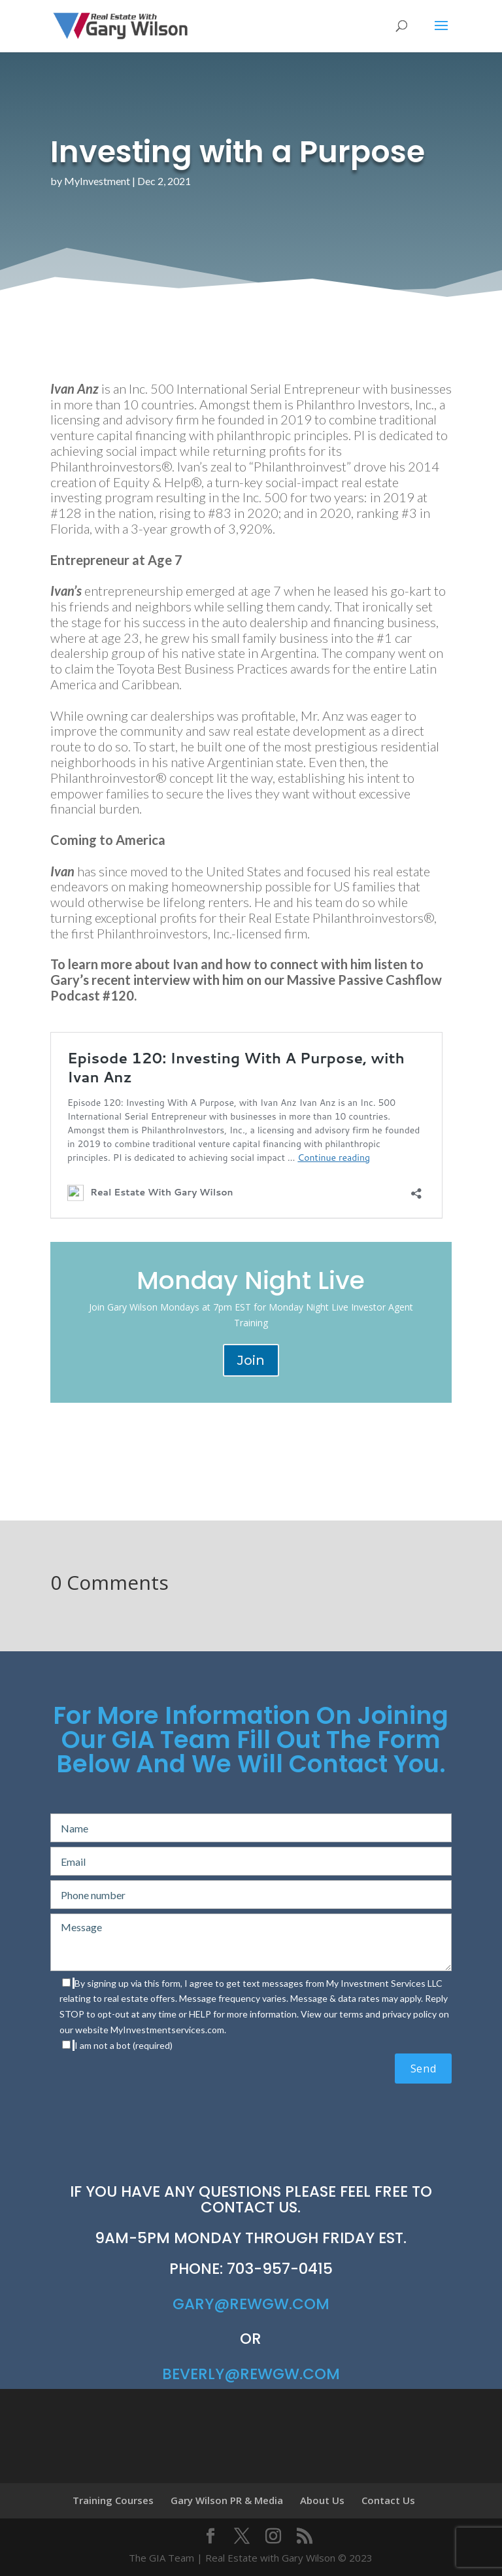 The height and width of the screenshot is (2576, 502). What do you see at coordinates (227, 2500) in the screenshot?
I see `Gary Wilson PR & Media` at bounding box center [227, 2500].